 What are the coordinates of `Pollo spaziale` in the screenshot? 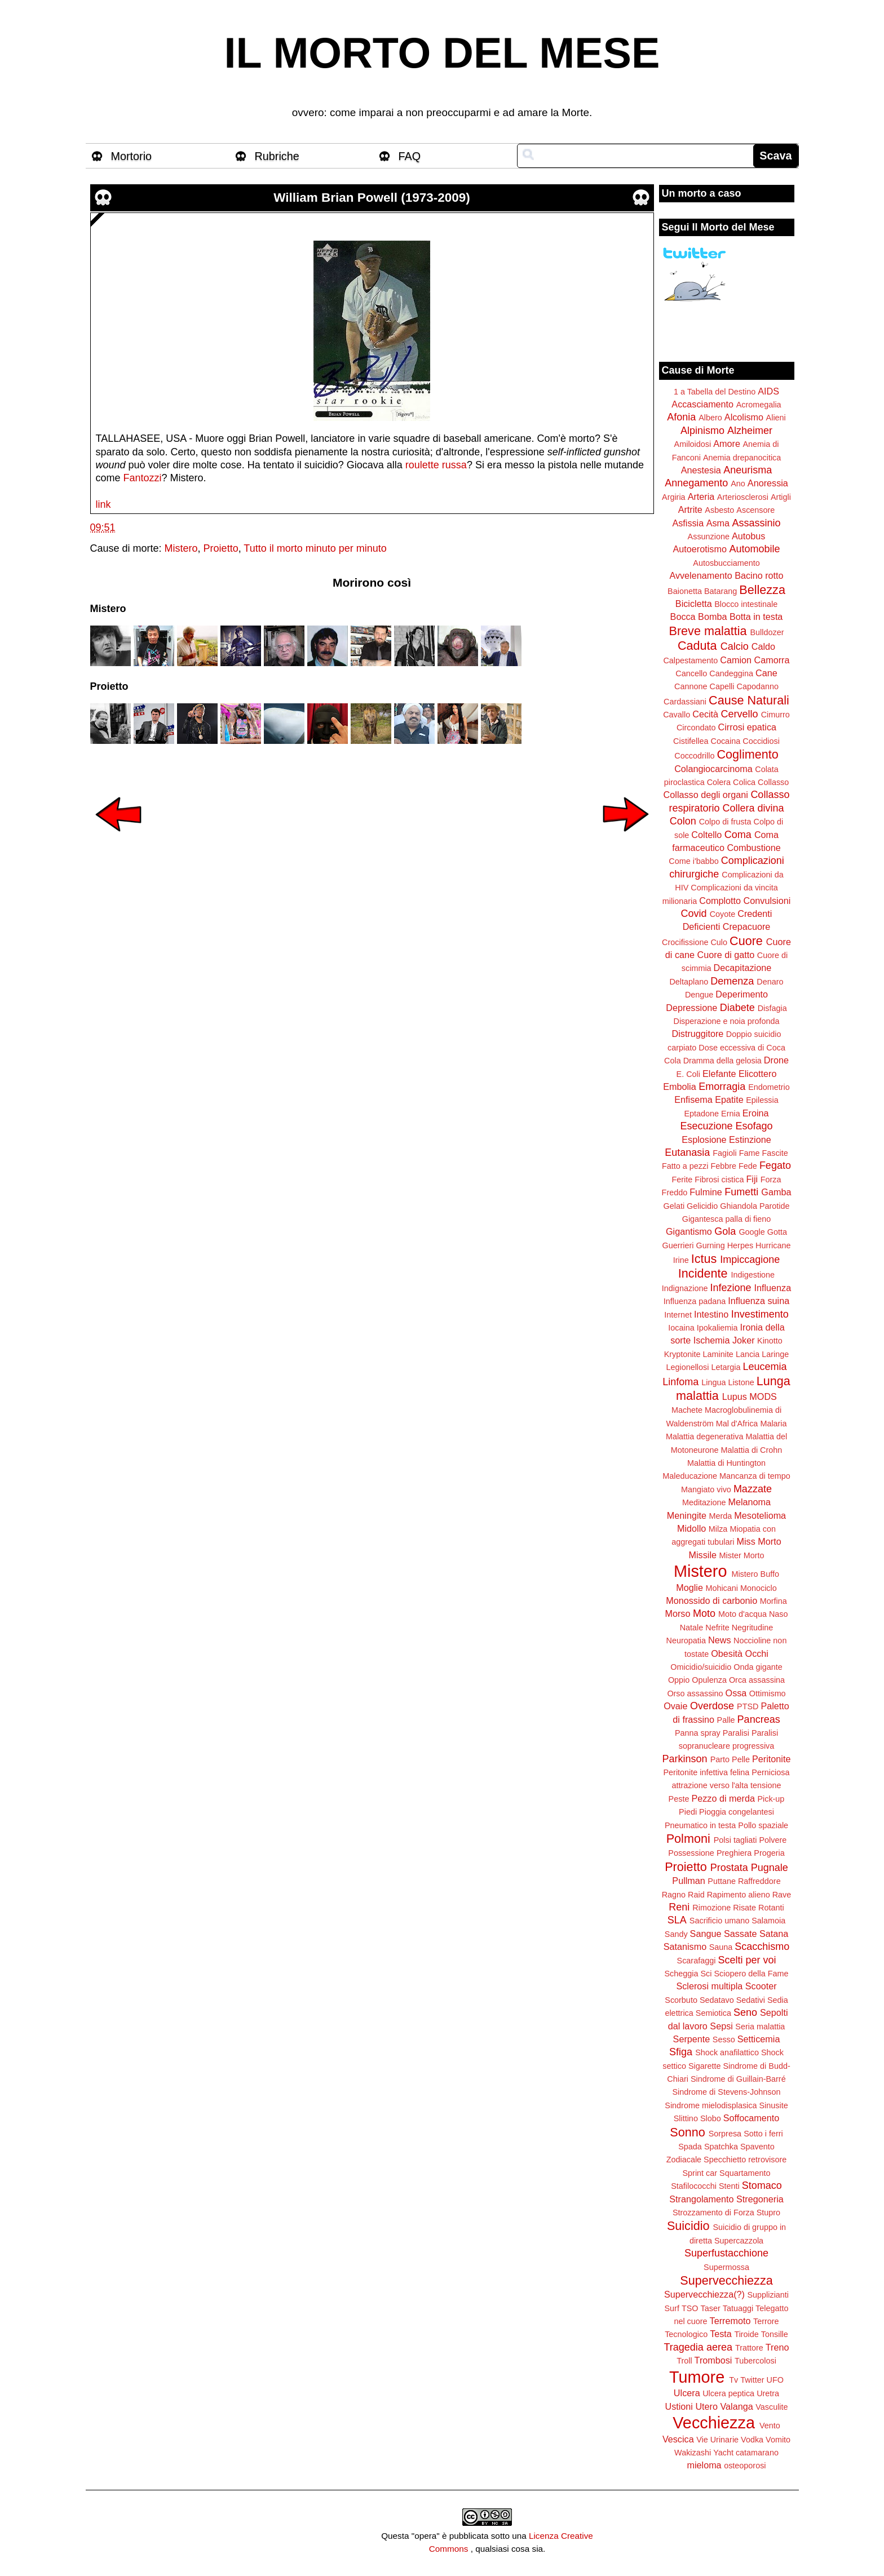 It's located at (763, 1825).